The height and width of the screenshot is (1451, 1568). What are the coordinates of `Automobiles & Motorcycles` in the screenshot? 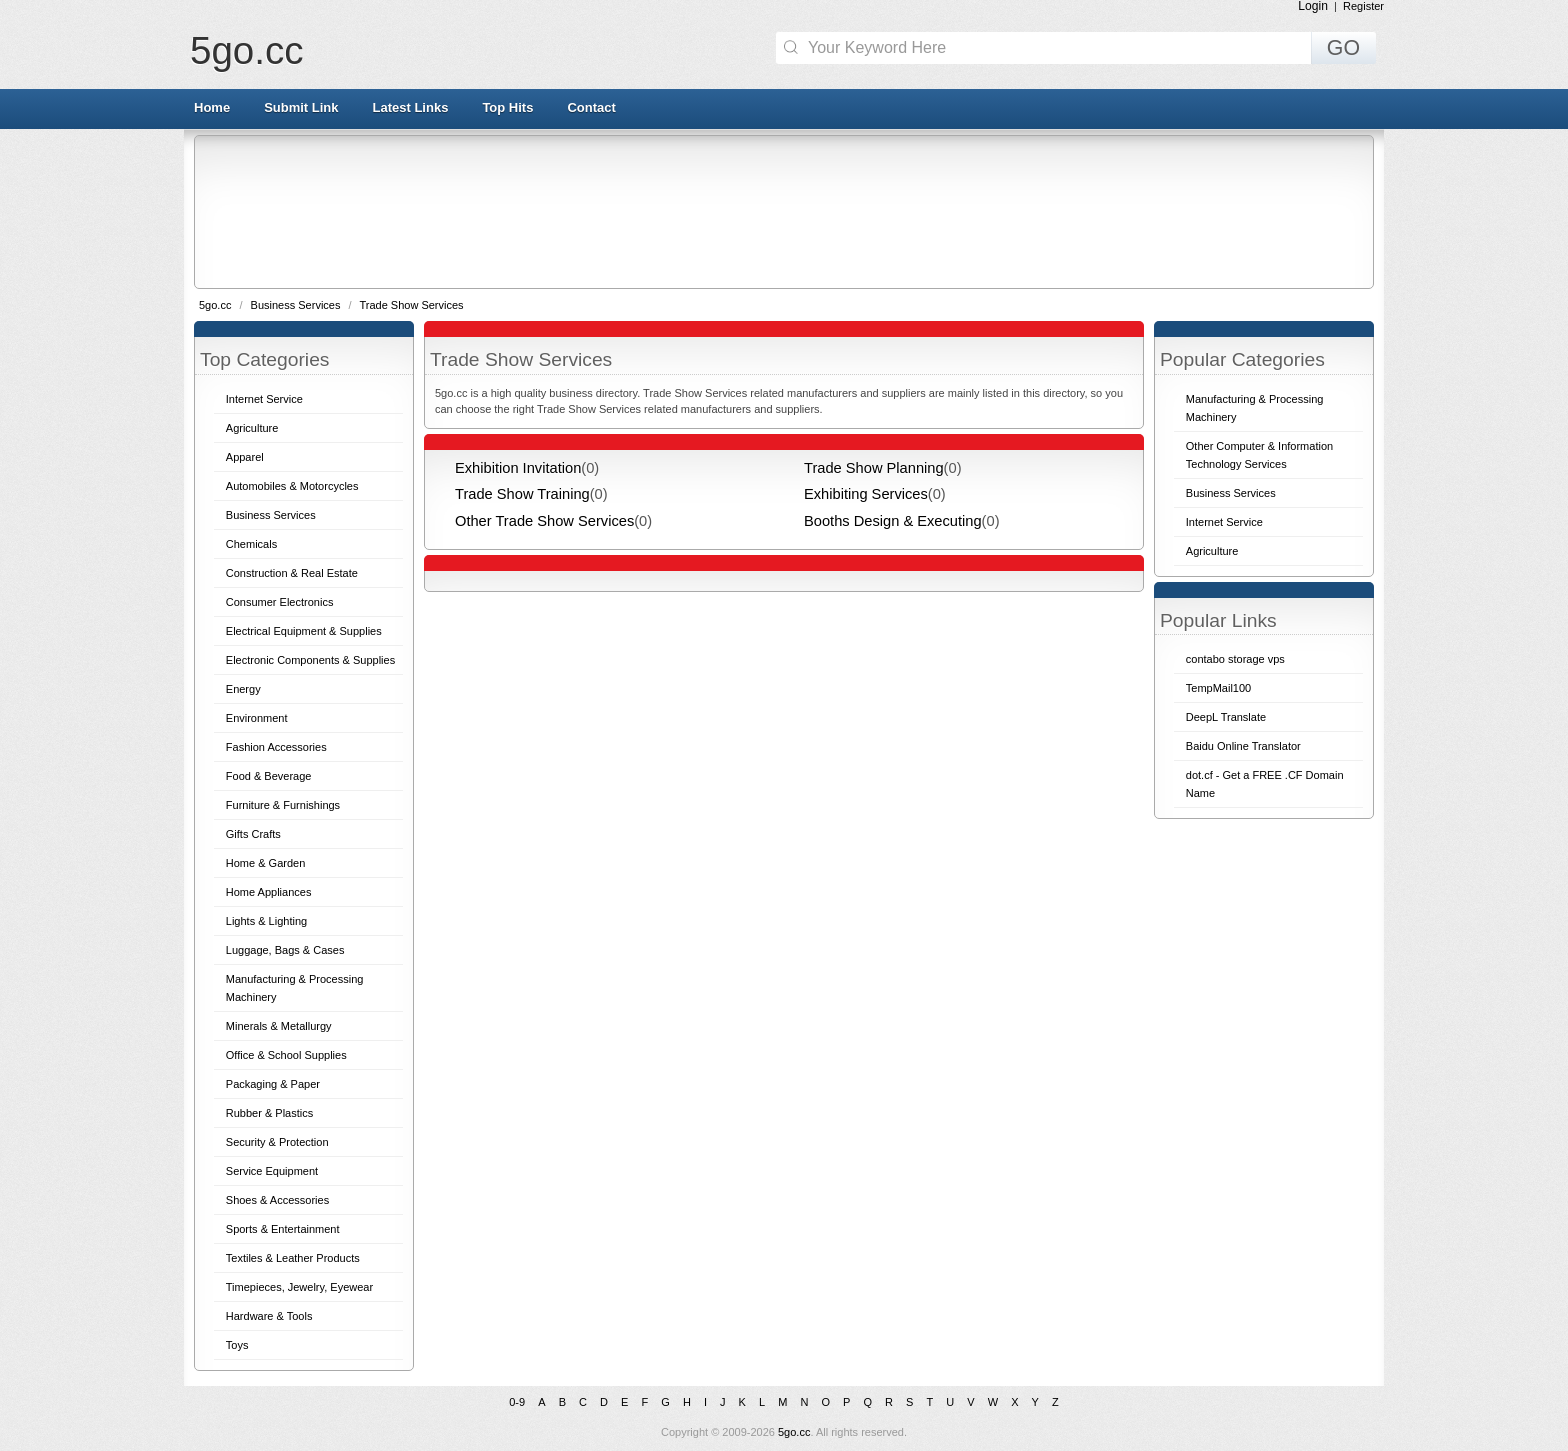 It's located at (292, 486).